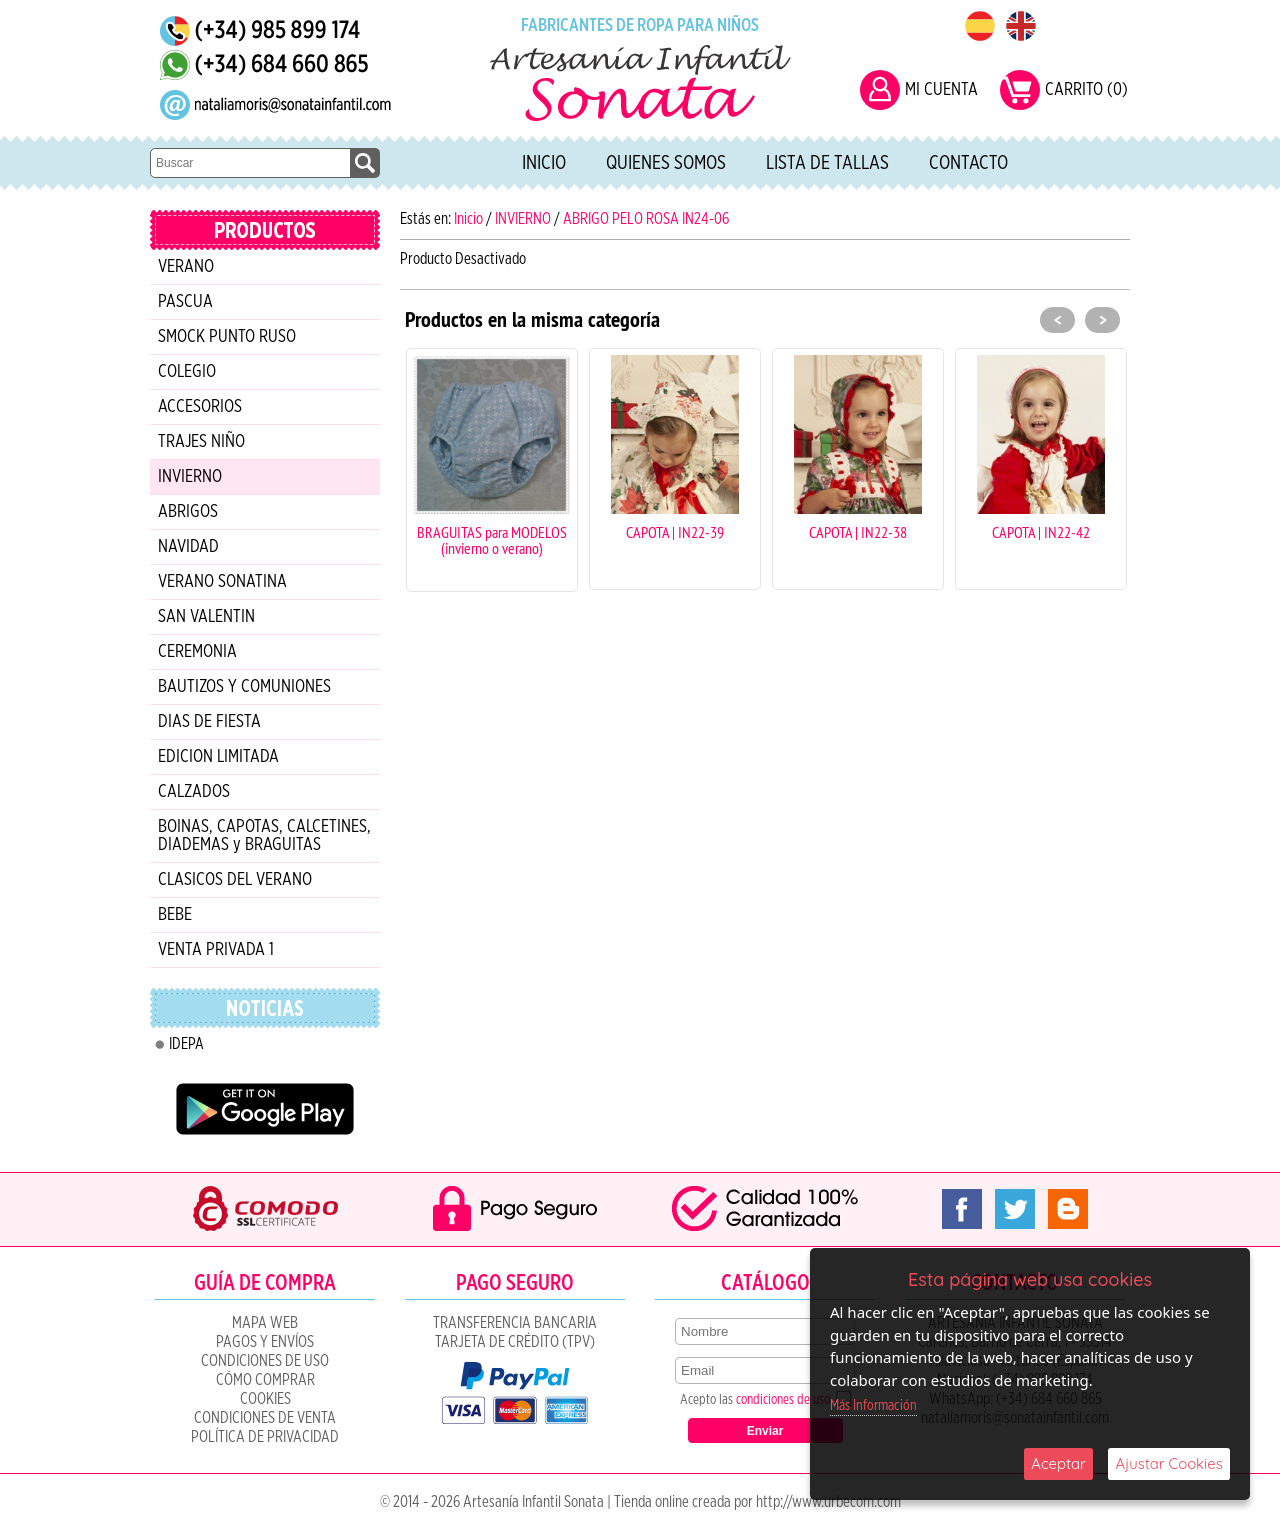 This screenshot has height=1530, width=1280. Describe the element at coordinates (968, 163) in the screenshot. I see `Contacto` at that location.